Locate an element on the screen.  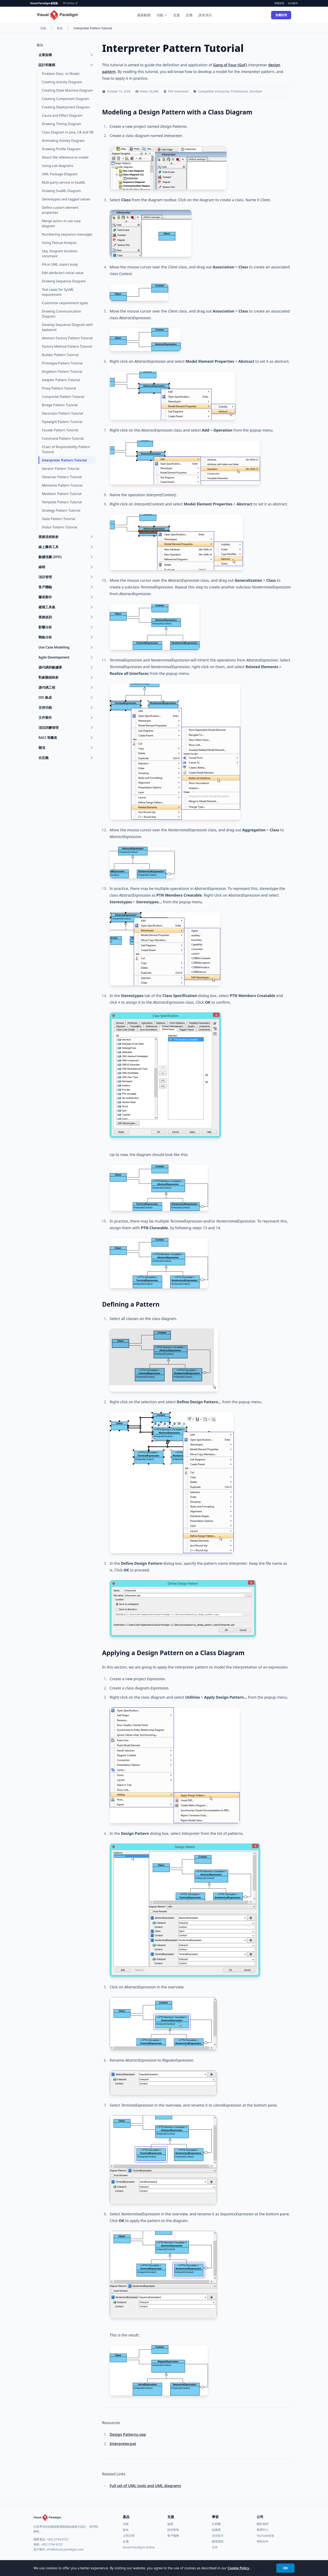
Memento Pattern Tutorial is located at coordinates (62, 485).